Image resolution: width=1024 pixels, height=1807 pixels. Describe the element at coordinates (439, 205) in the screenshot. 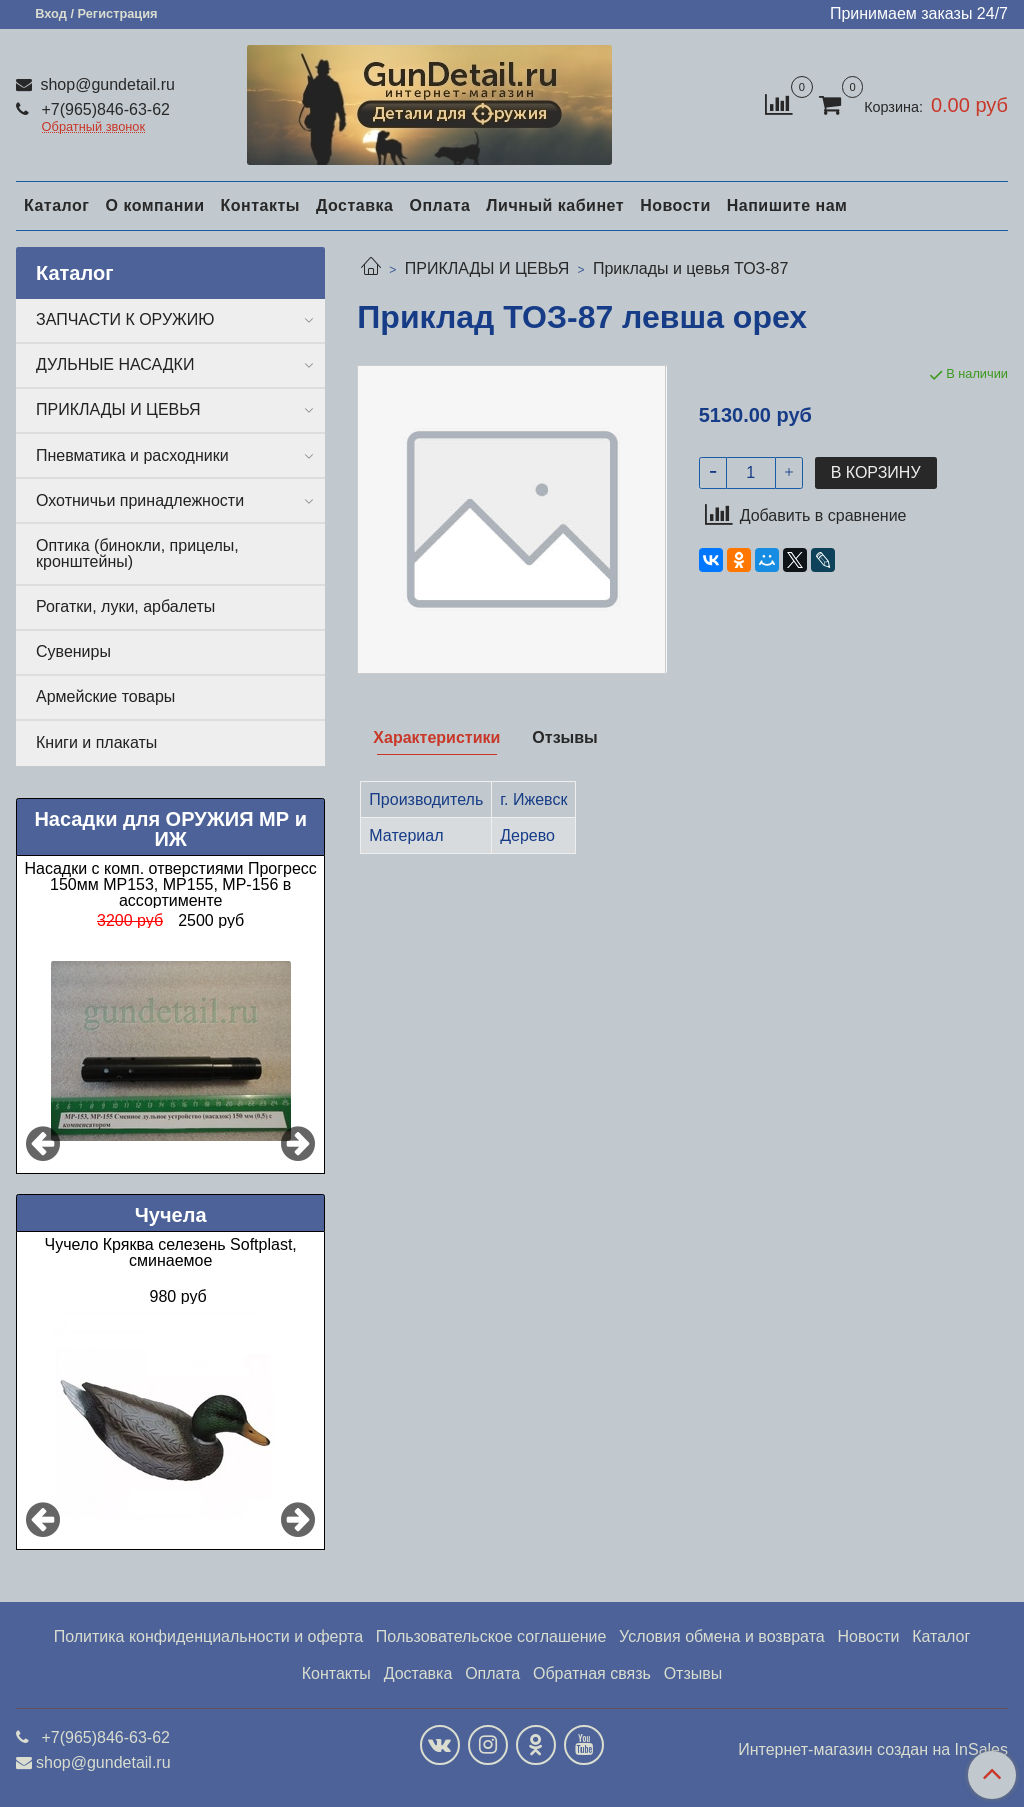

I see `Оплата` at that location.